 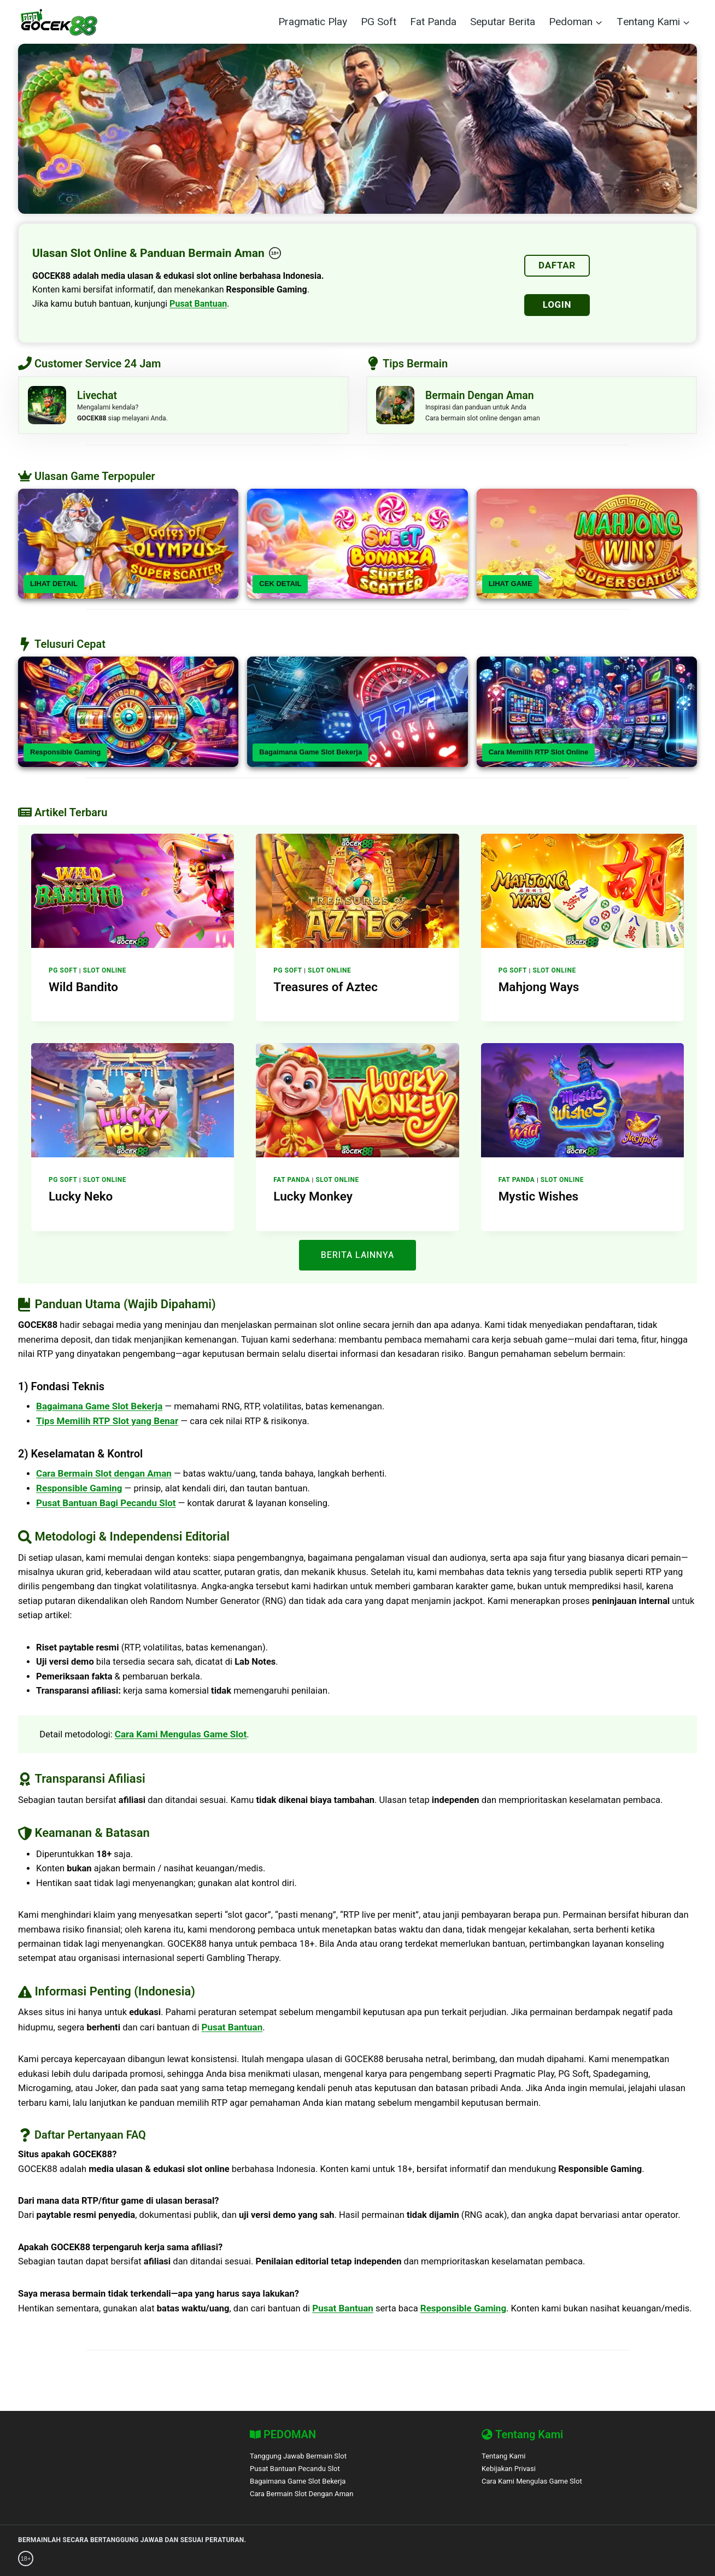 What do you see at coordinates (510, 588) in the screenshot?
I see `LIHAT GAME` at bounding box center [510, 588].